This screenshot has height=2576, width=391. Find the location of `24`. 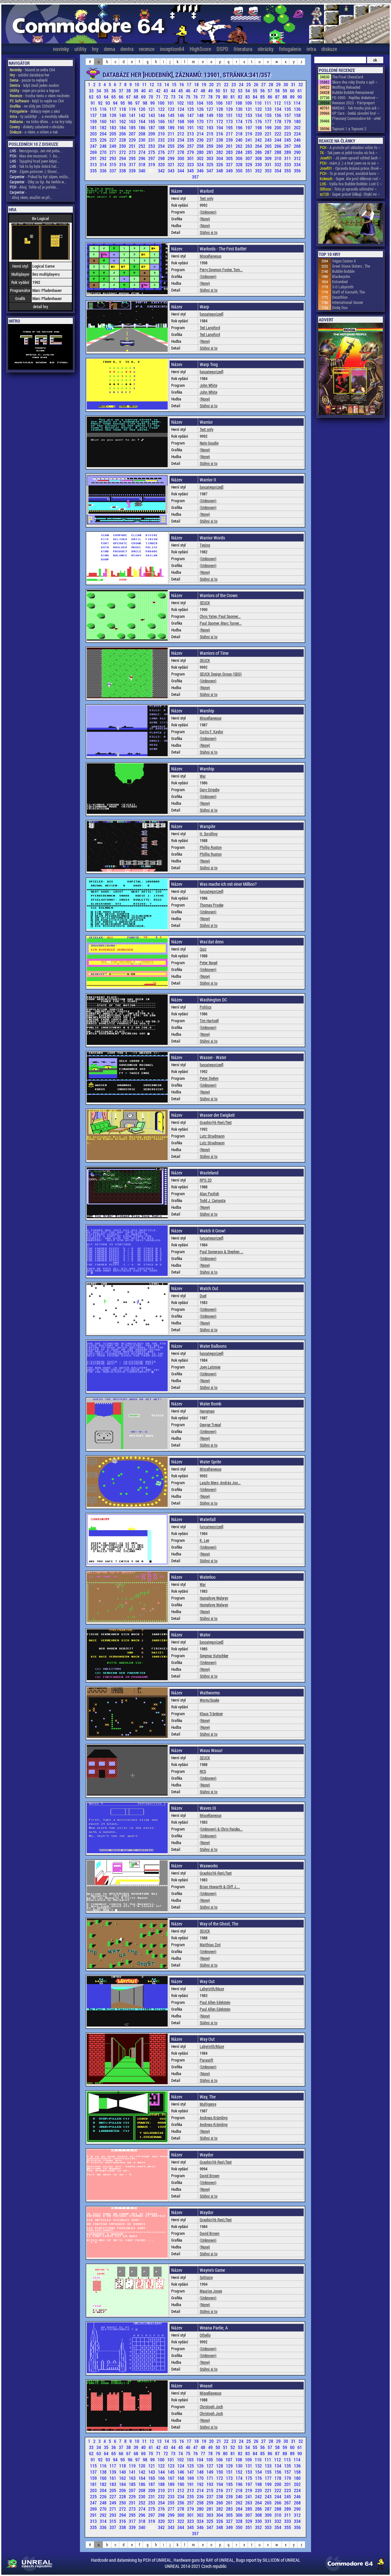

24 is located at coordinates (241, 84).